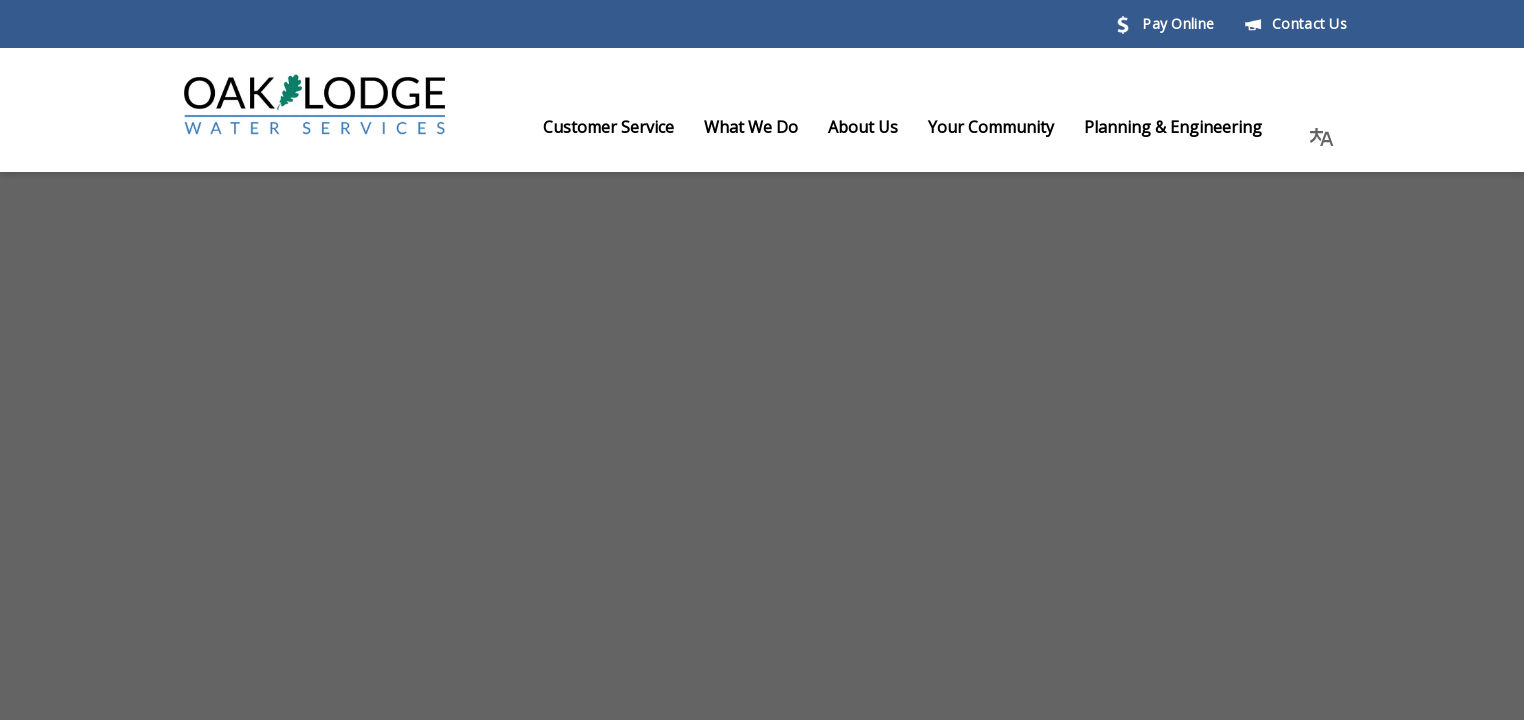  Describe the element at coordinates (883, 127) in the screenshot. I see `About Us` at that location.